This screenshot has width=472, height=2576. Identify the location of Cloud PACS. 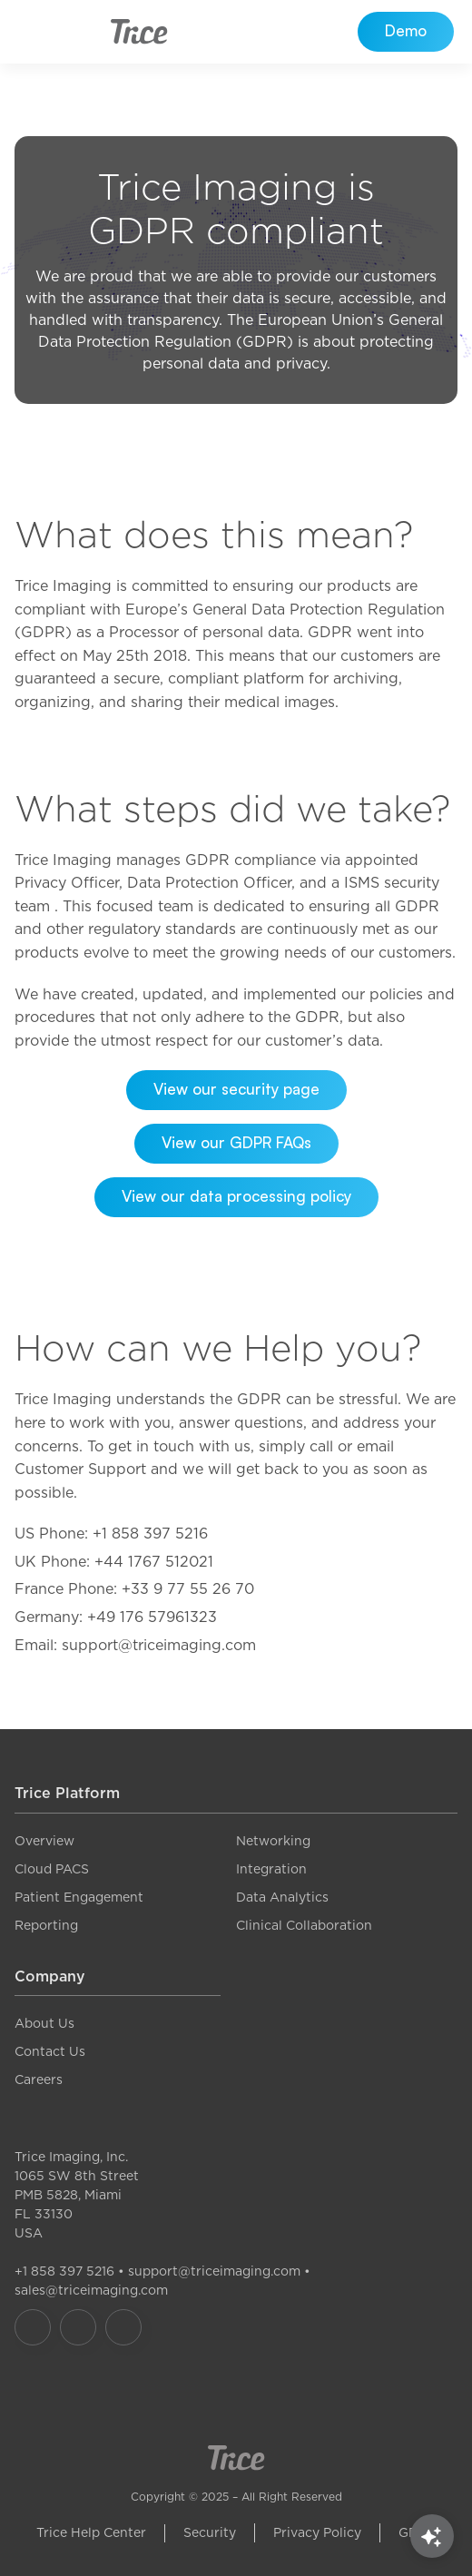
(52, 1869).